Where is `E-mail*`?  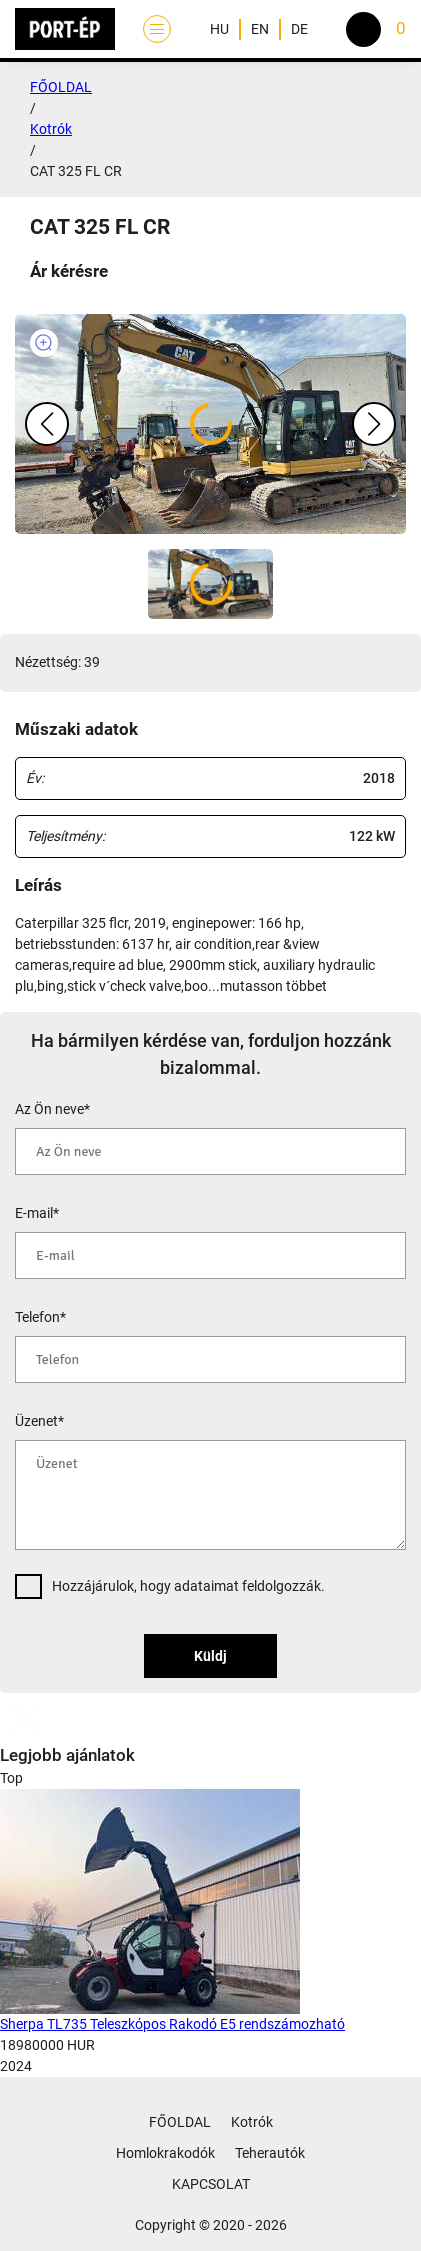
E-mail* is located at coordinates (37, 1213).